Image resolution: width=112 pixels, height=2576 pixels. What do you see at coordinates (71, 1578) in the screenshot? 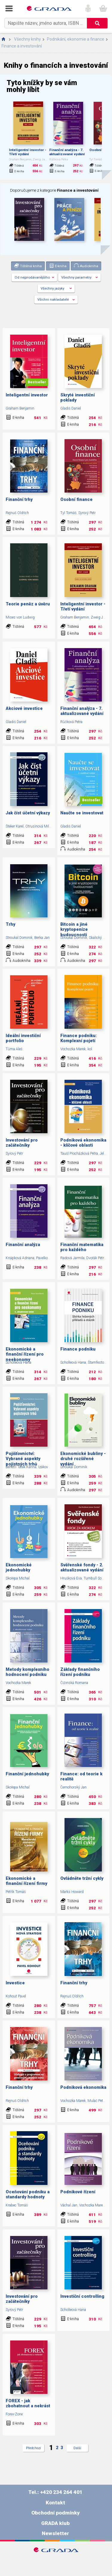
I see `Hrušková Eva` at bounding box center [71, 1578].